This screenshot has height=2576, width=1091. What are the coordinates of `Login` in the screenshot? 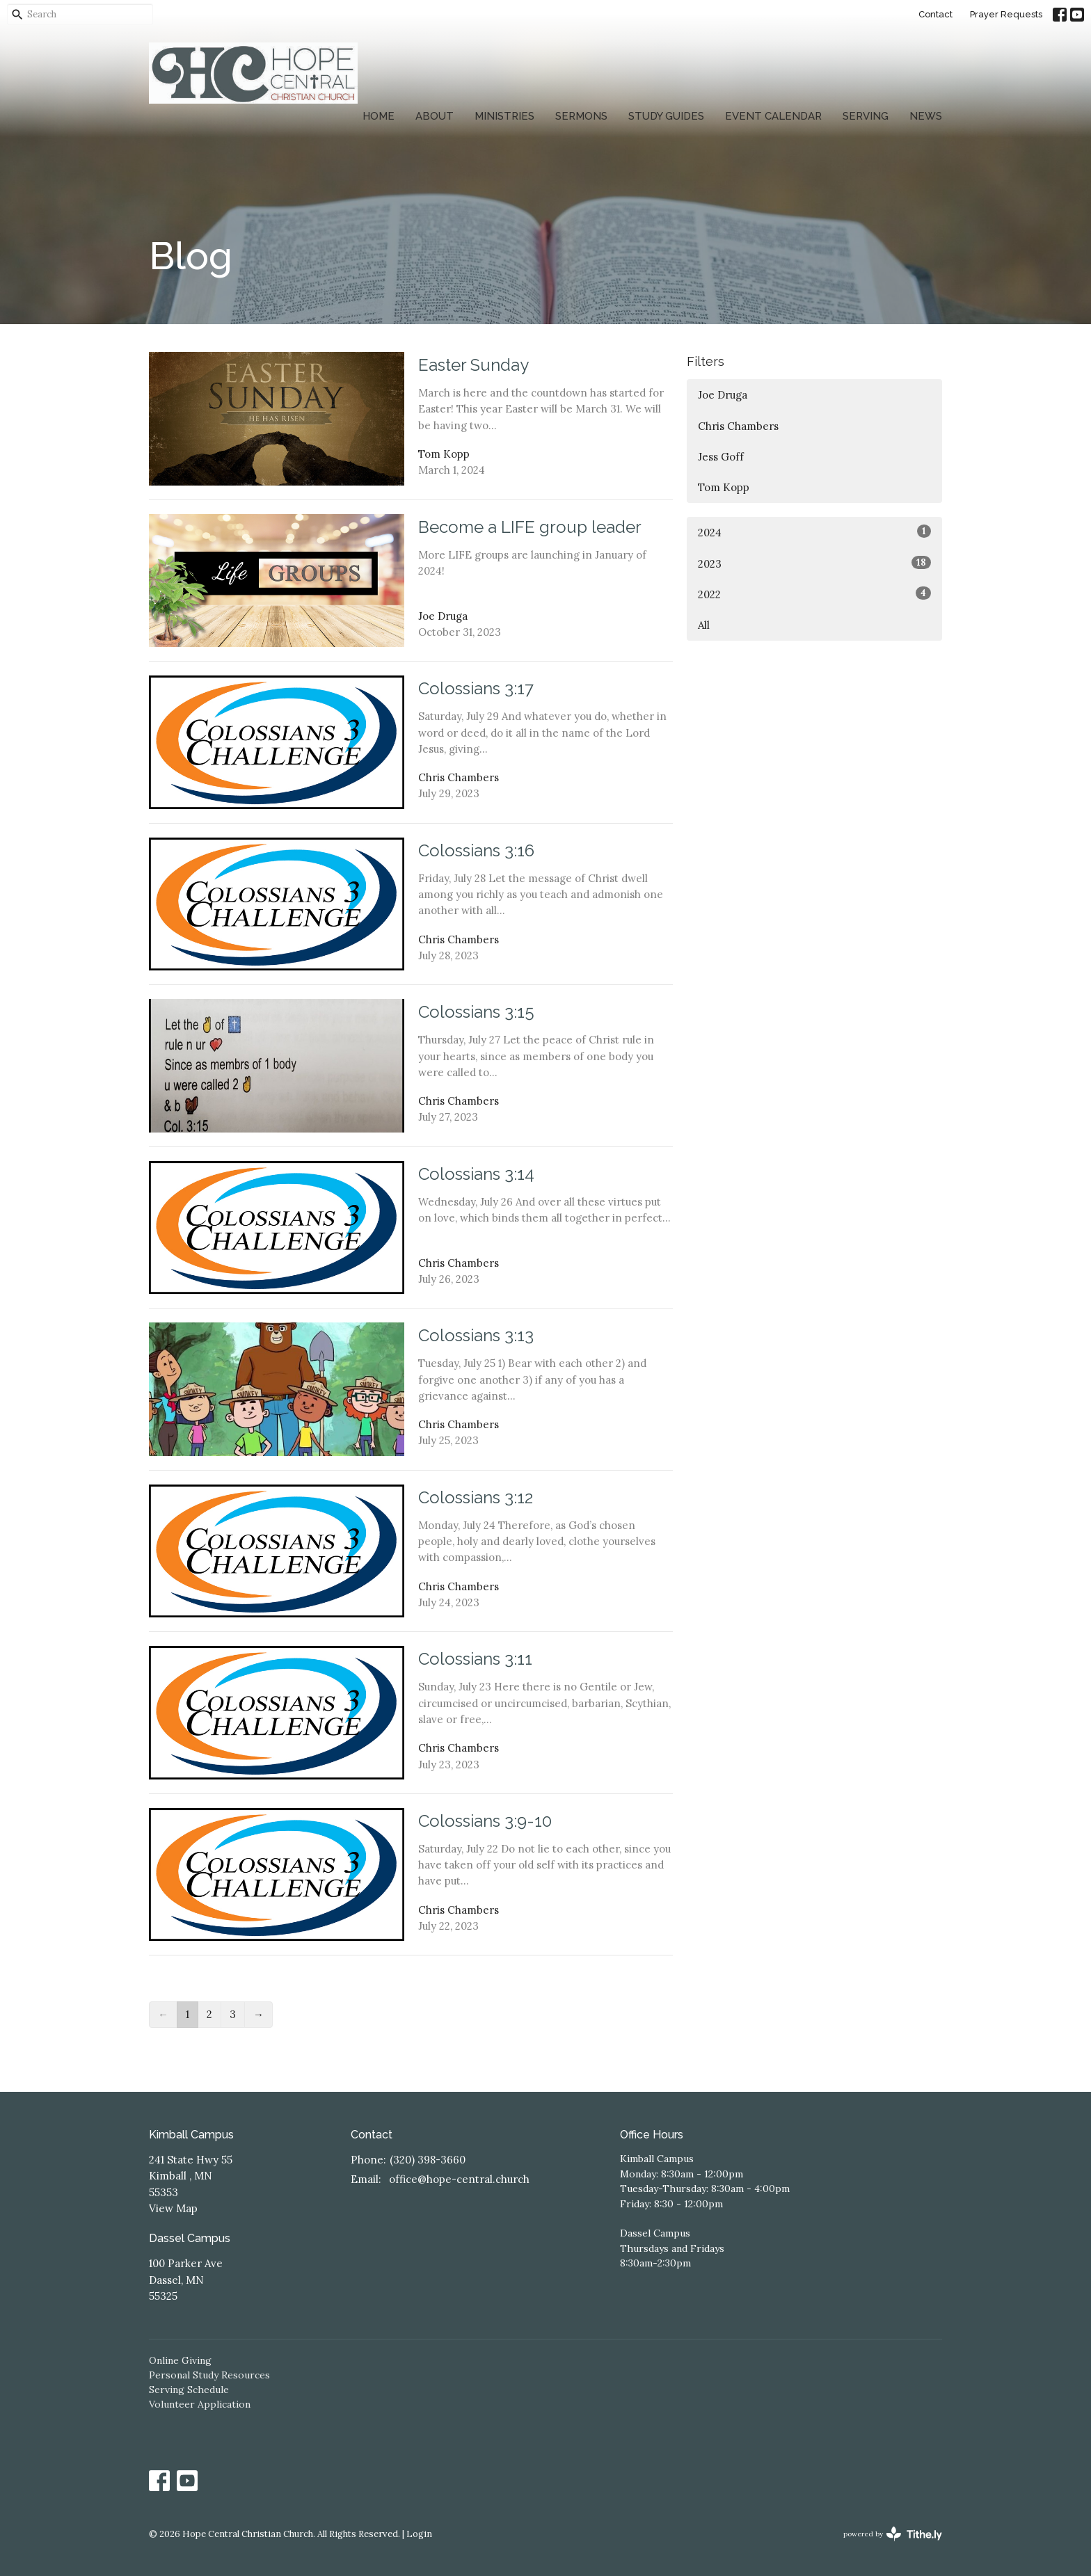 It's located at (419, 2534).